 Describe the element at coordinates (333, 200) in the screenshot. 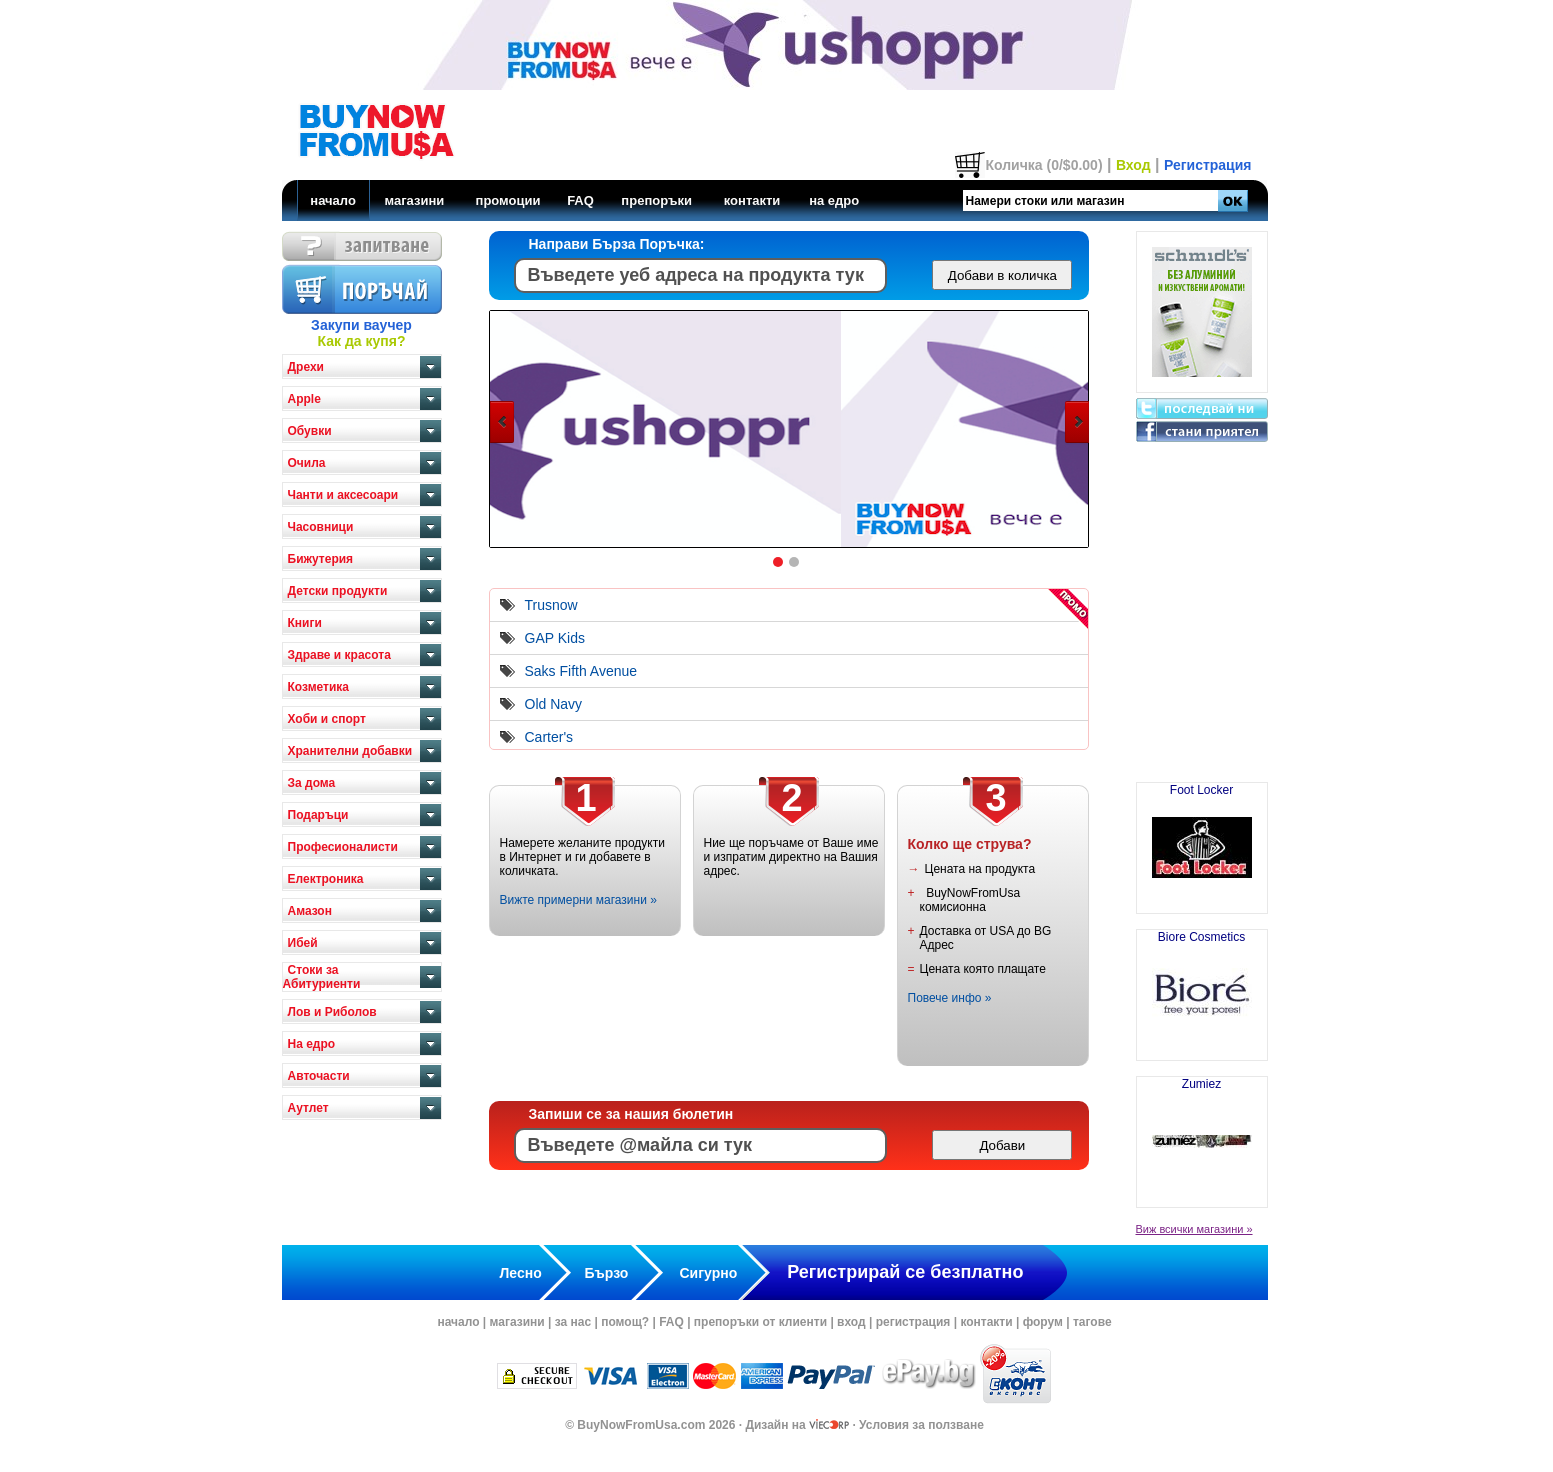

I see `начало` at that location.